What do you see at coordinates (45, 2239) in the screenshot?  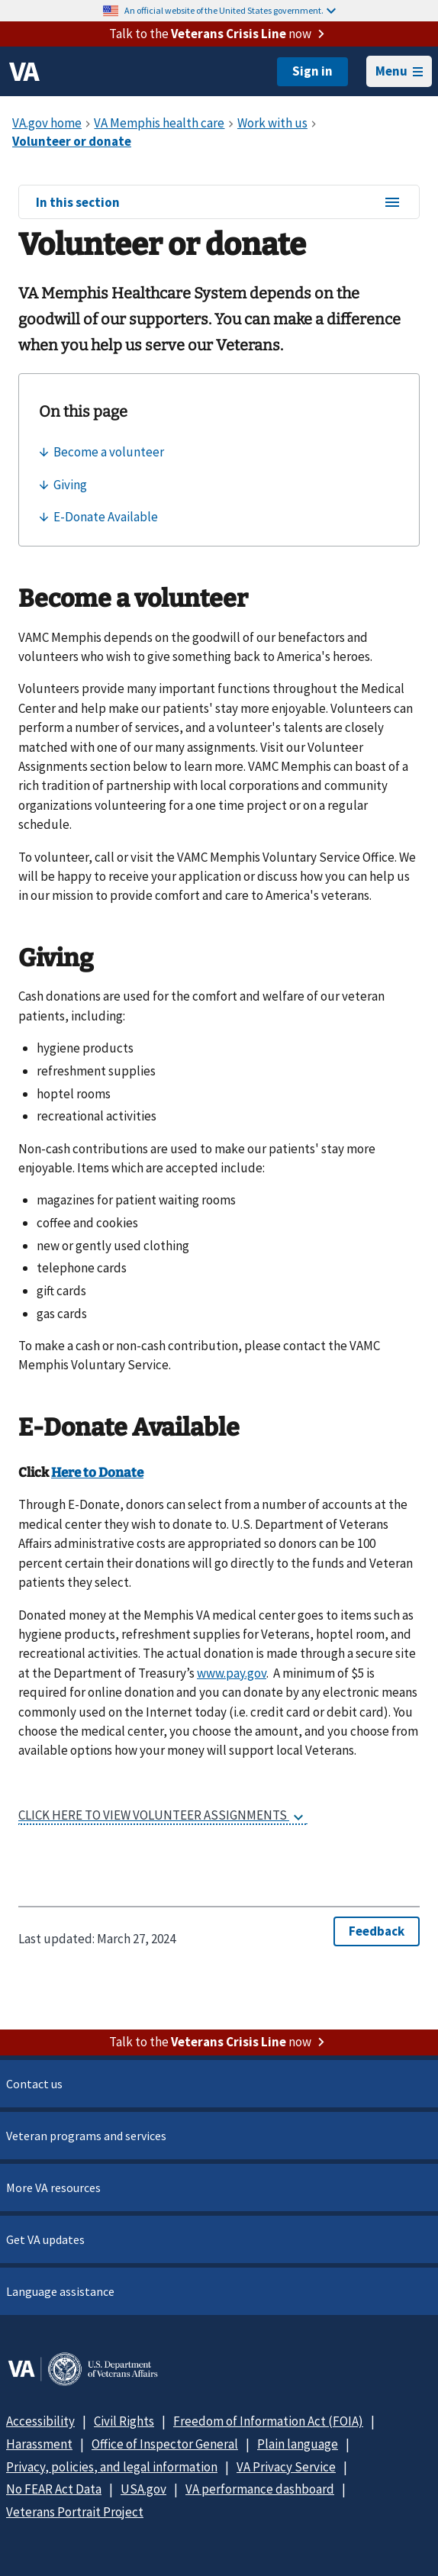 I see `Get VA updates` at bounding box center [45, 2239].